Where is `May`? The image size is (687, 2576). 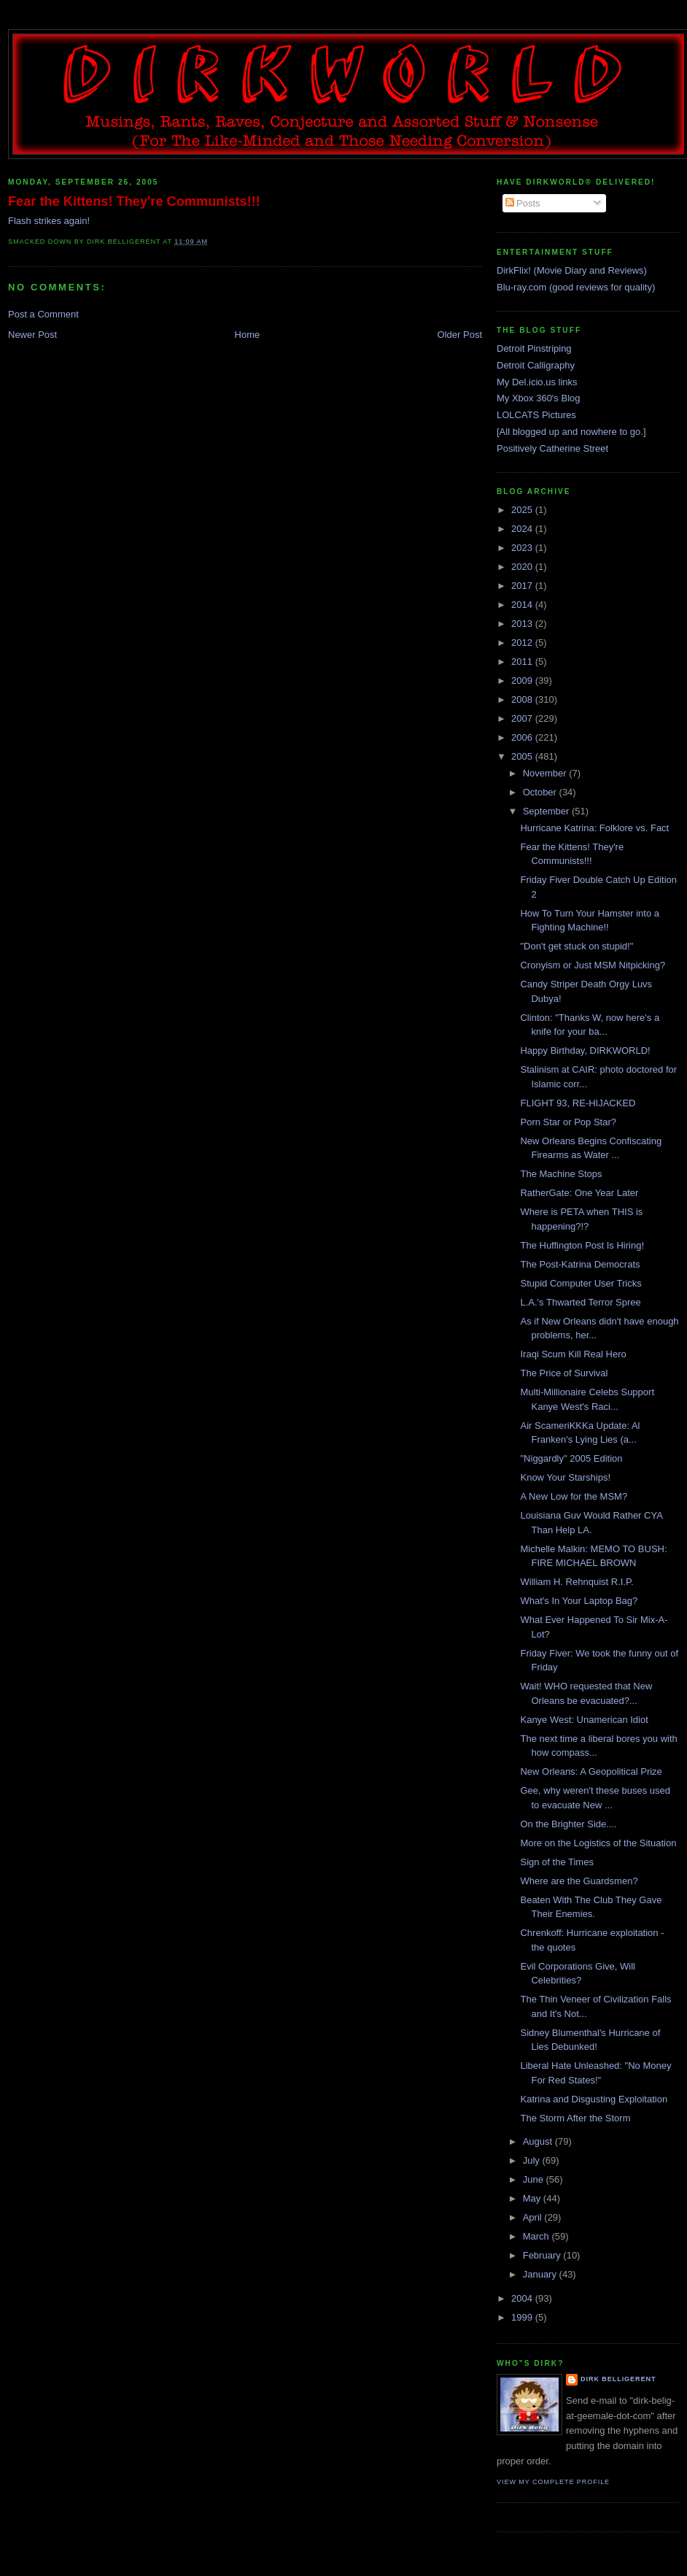 May is located at coordinates (533, 2198).